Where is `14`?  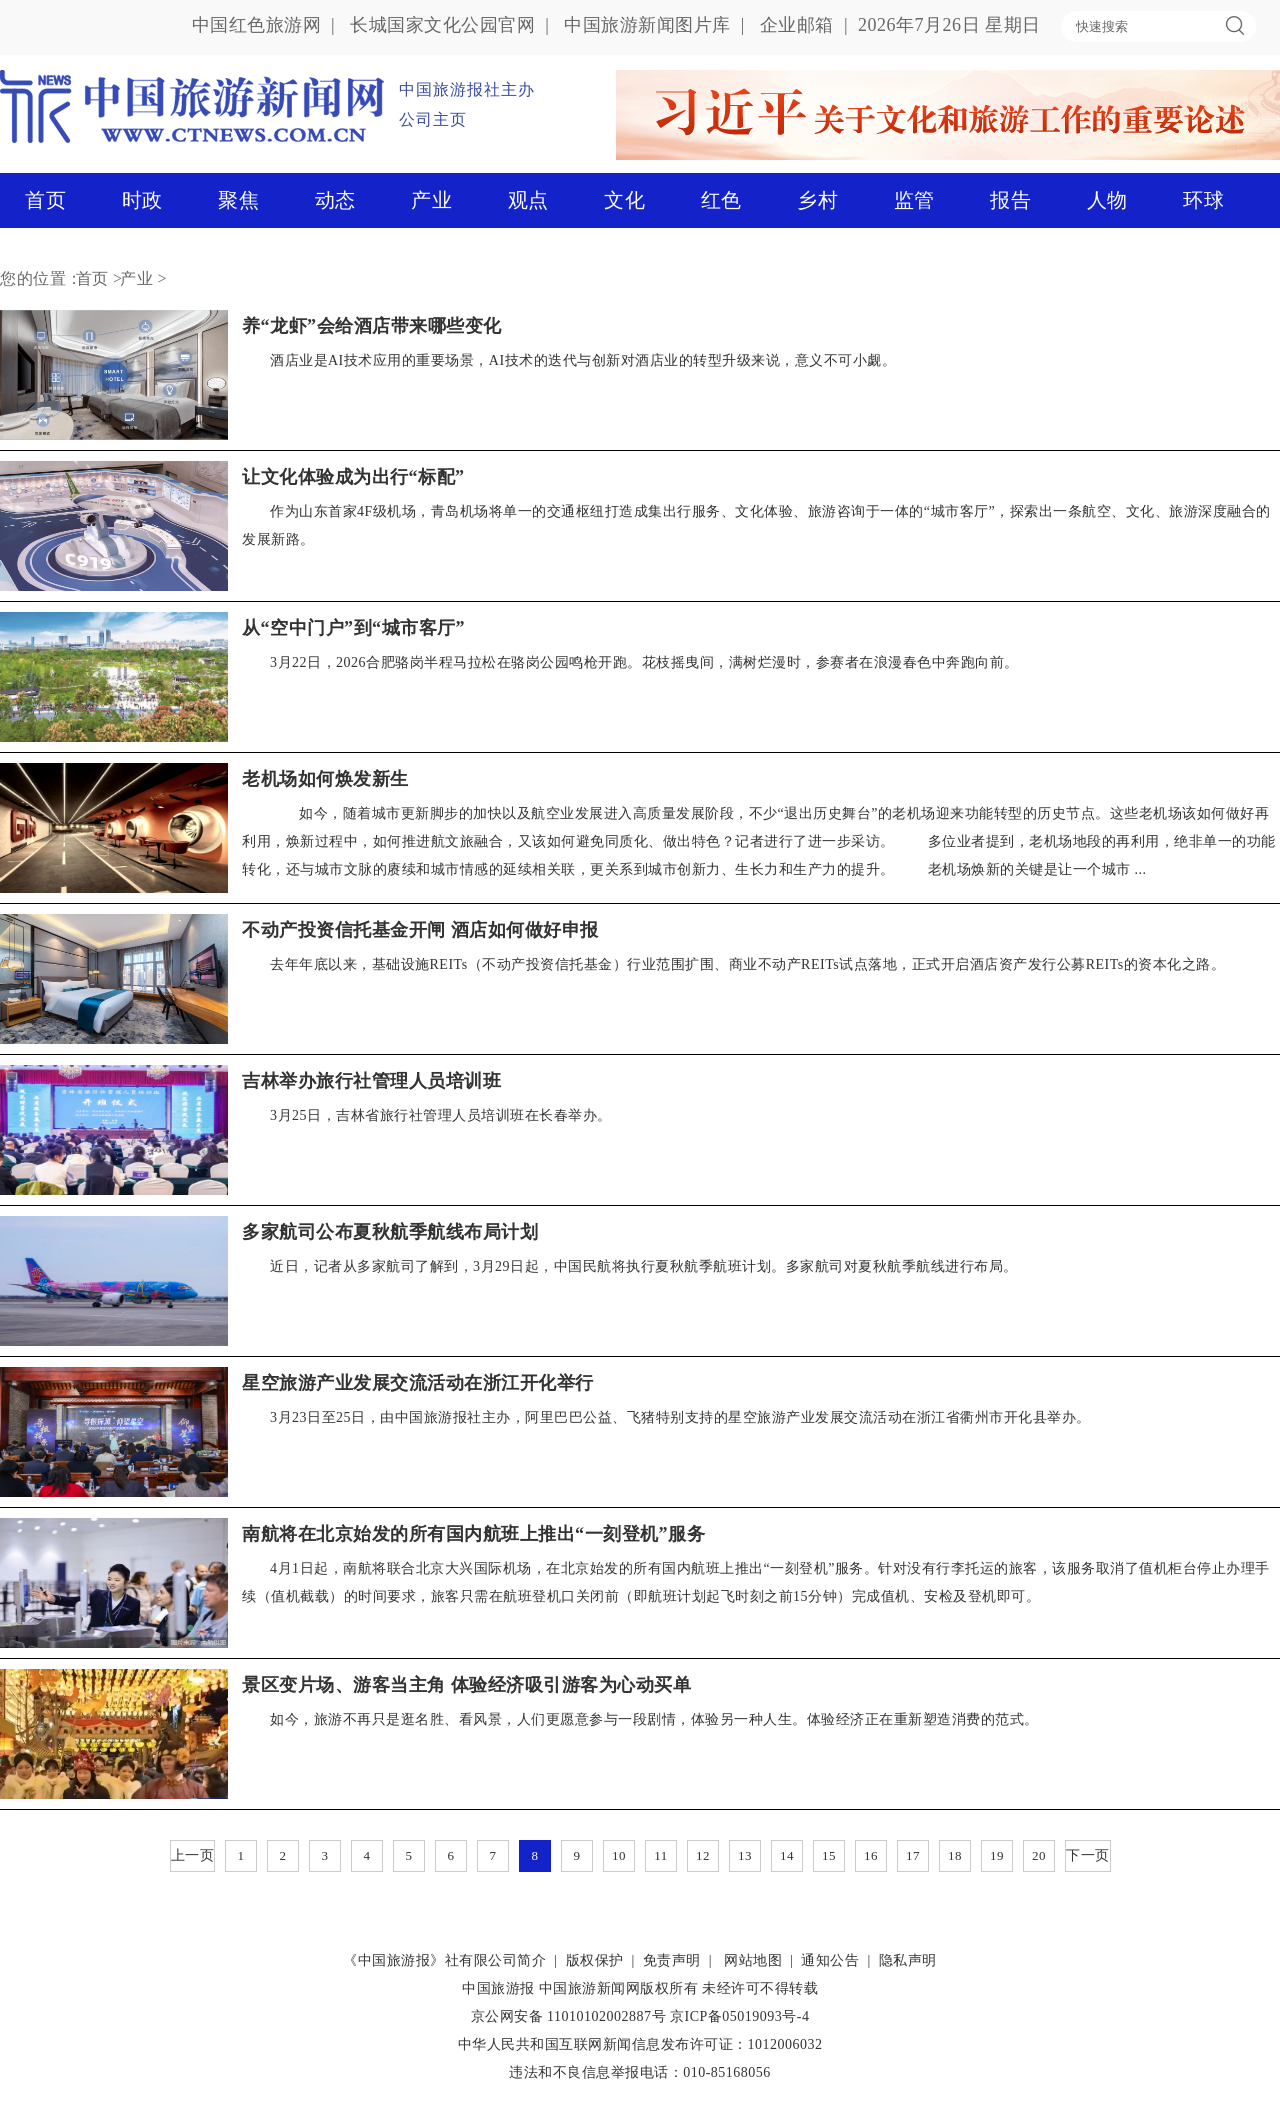
14 is located at coordinates (787, 1855).